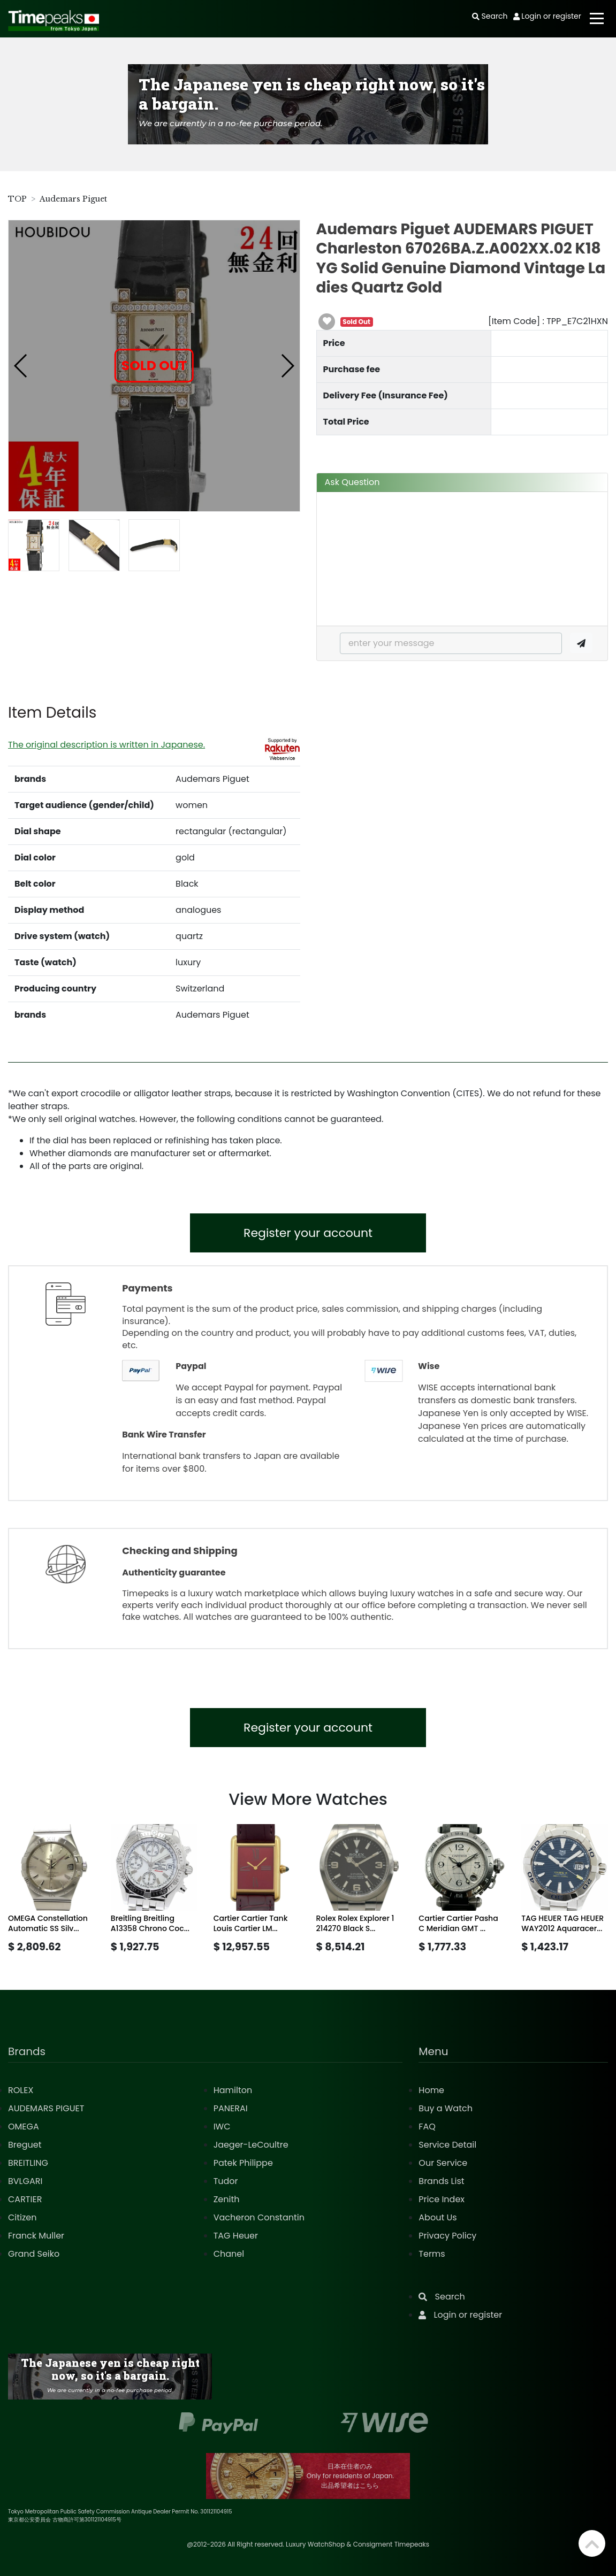 The width and height of the screenshot is (616, 2576). What do you see at coordinates (226, 2181) in the screenshot?
I see `Tudor` at bounding box center [226, 2181].